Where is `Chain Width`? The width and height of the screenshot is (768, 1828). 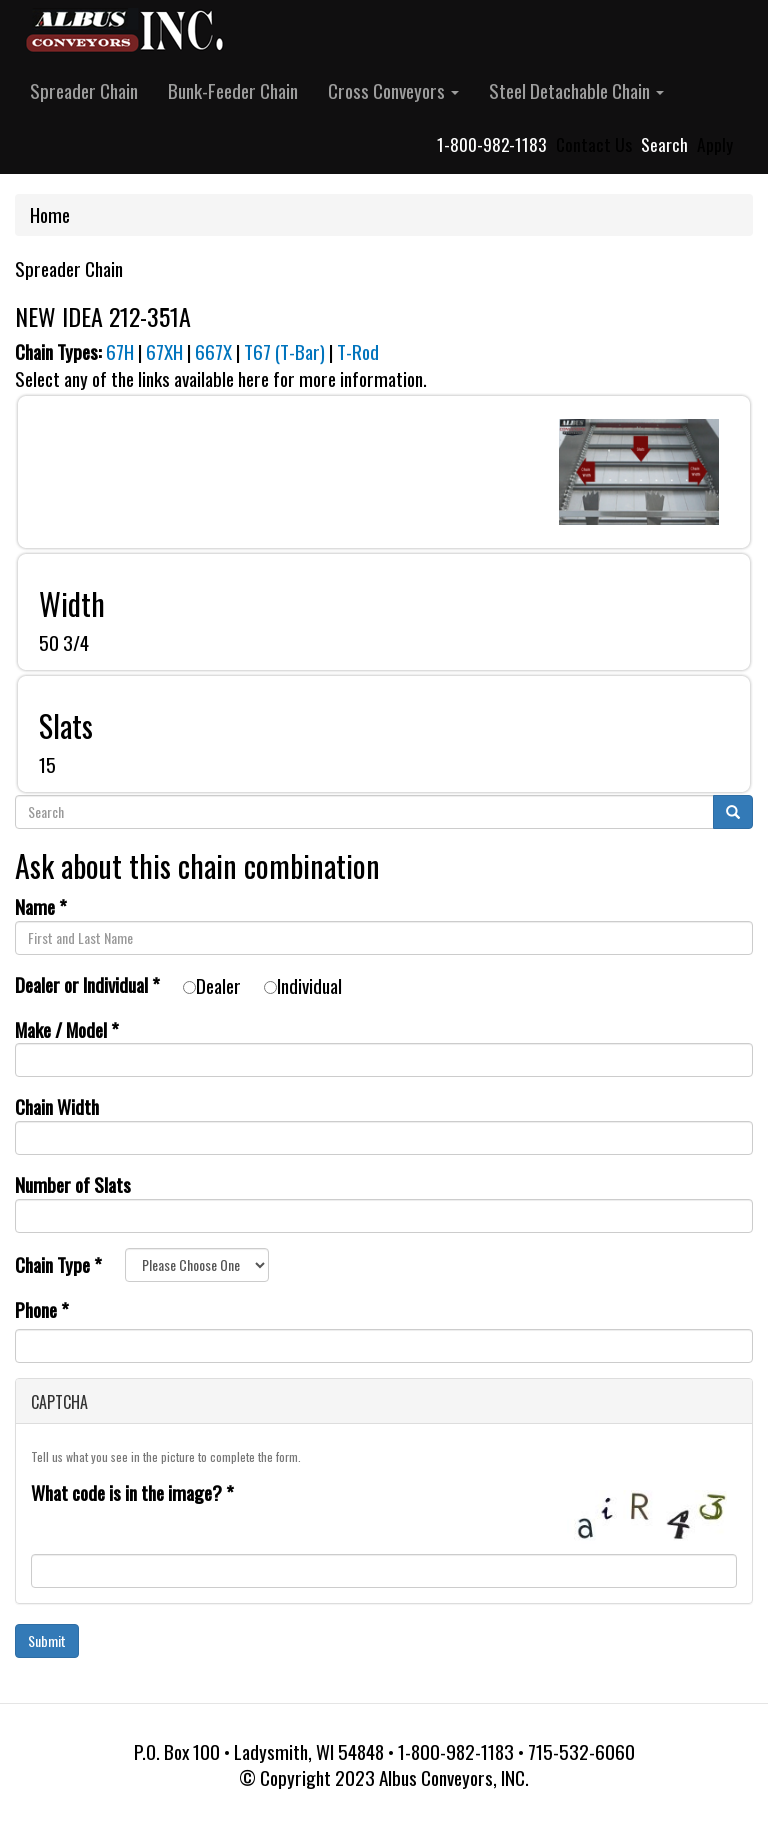 Chain Width is located at coordinates (57, 1106).